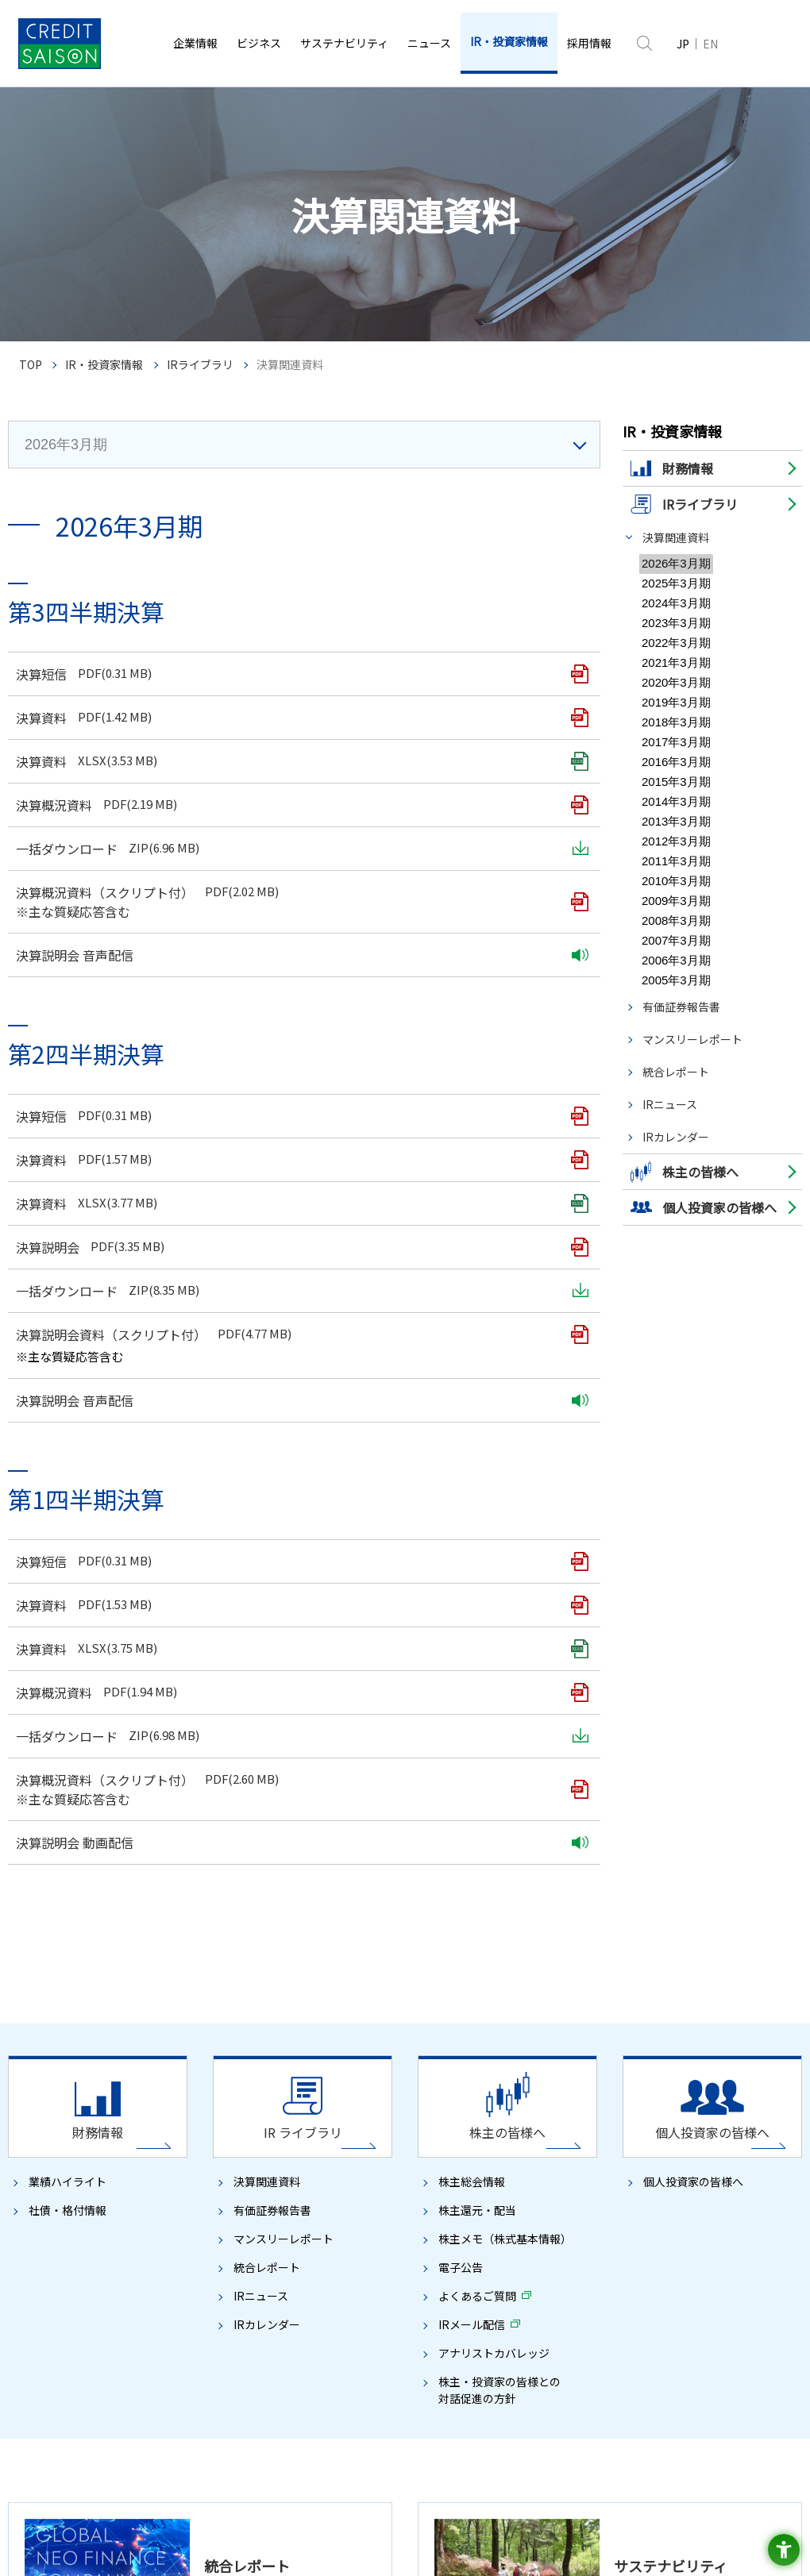  I want to click on 株主還元・配当, so click(477, 1069).